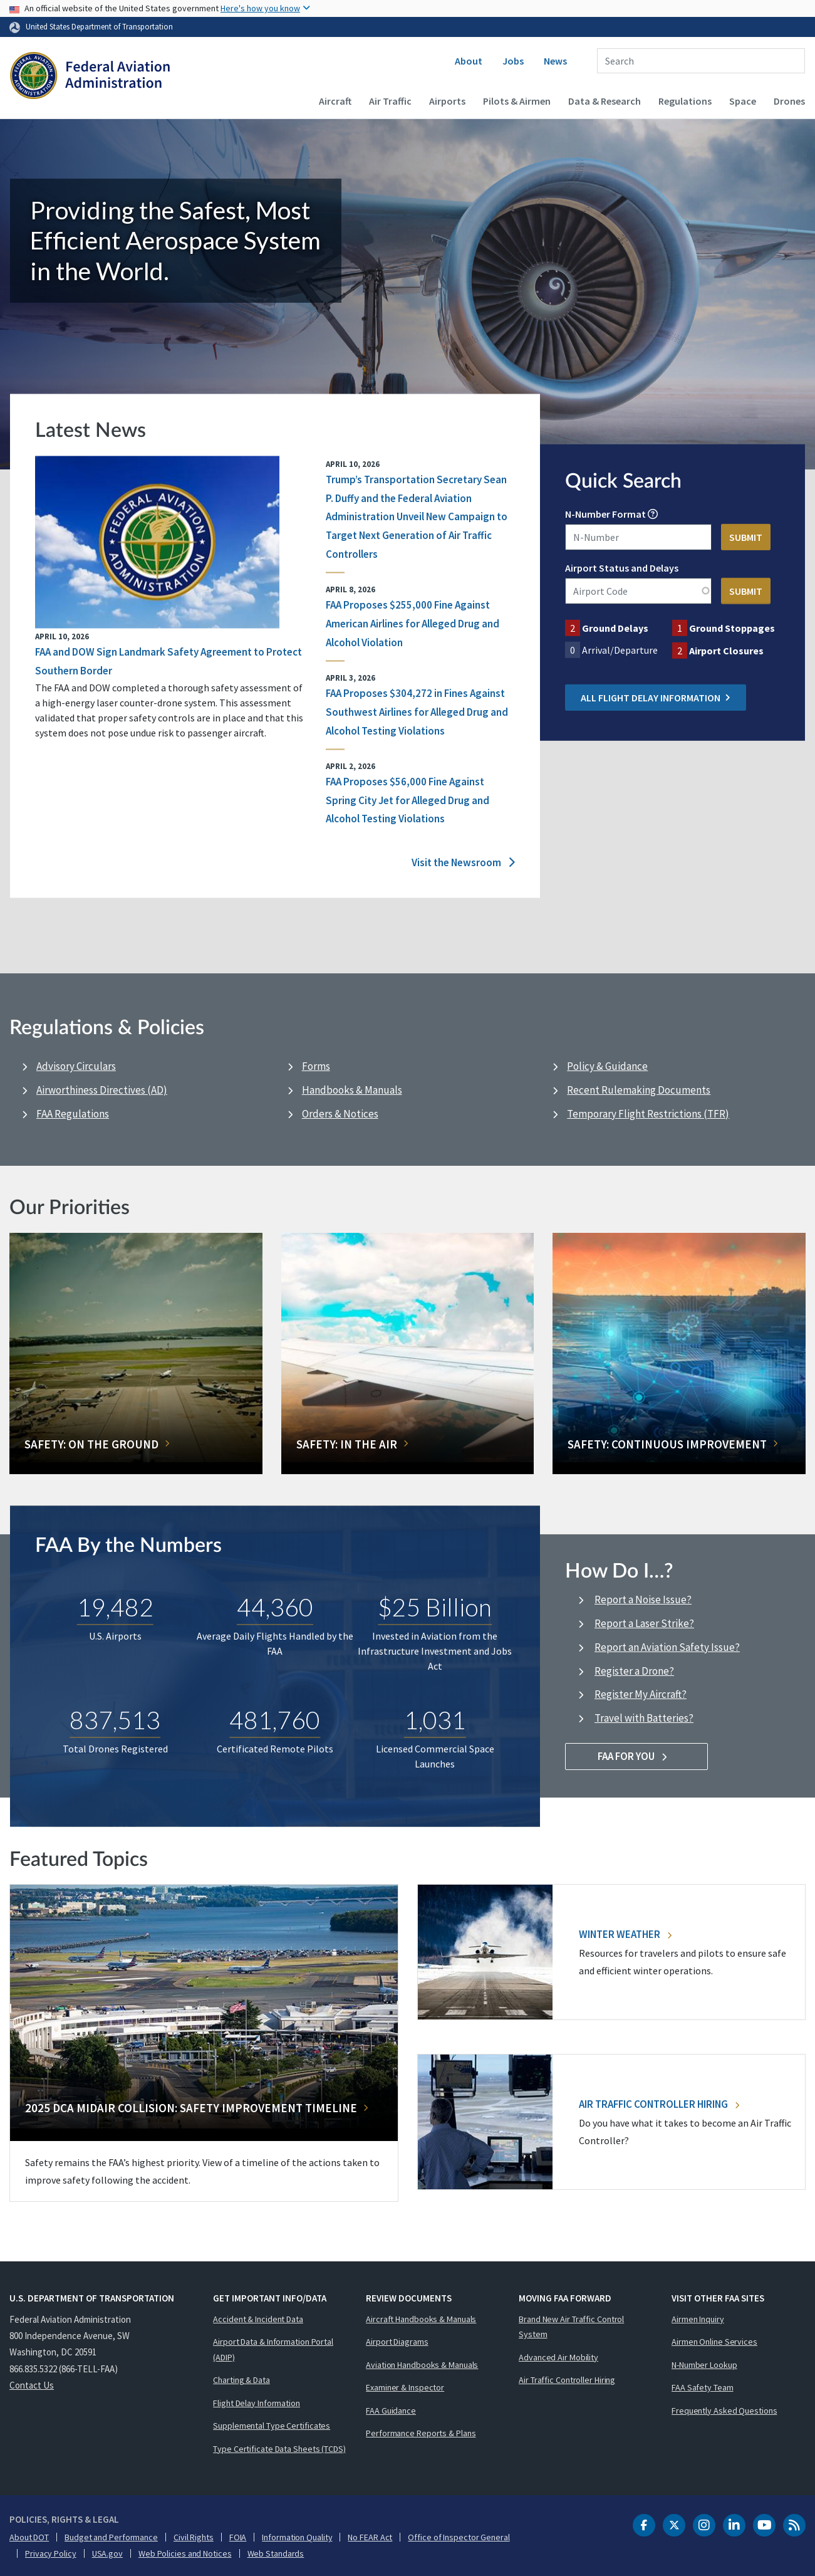 This screenshot has width=815, height=2576. Describe the element at coordinates (390, 101) in the screenshot. I see `Air Traffic` at that location.